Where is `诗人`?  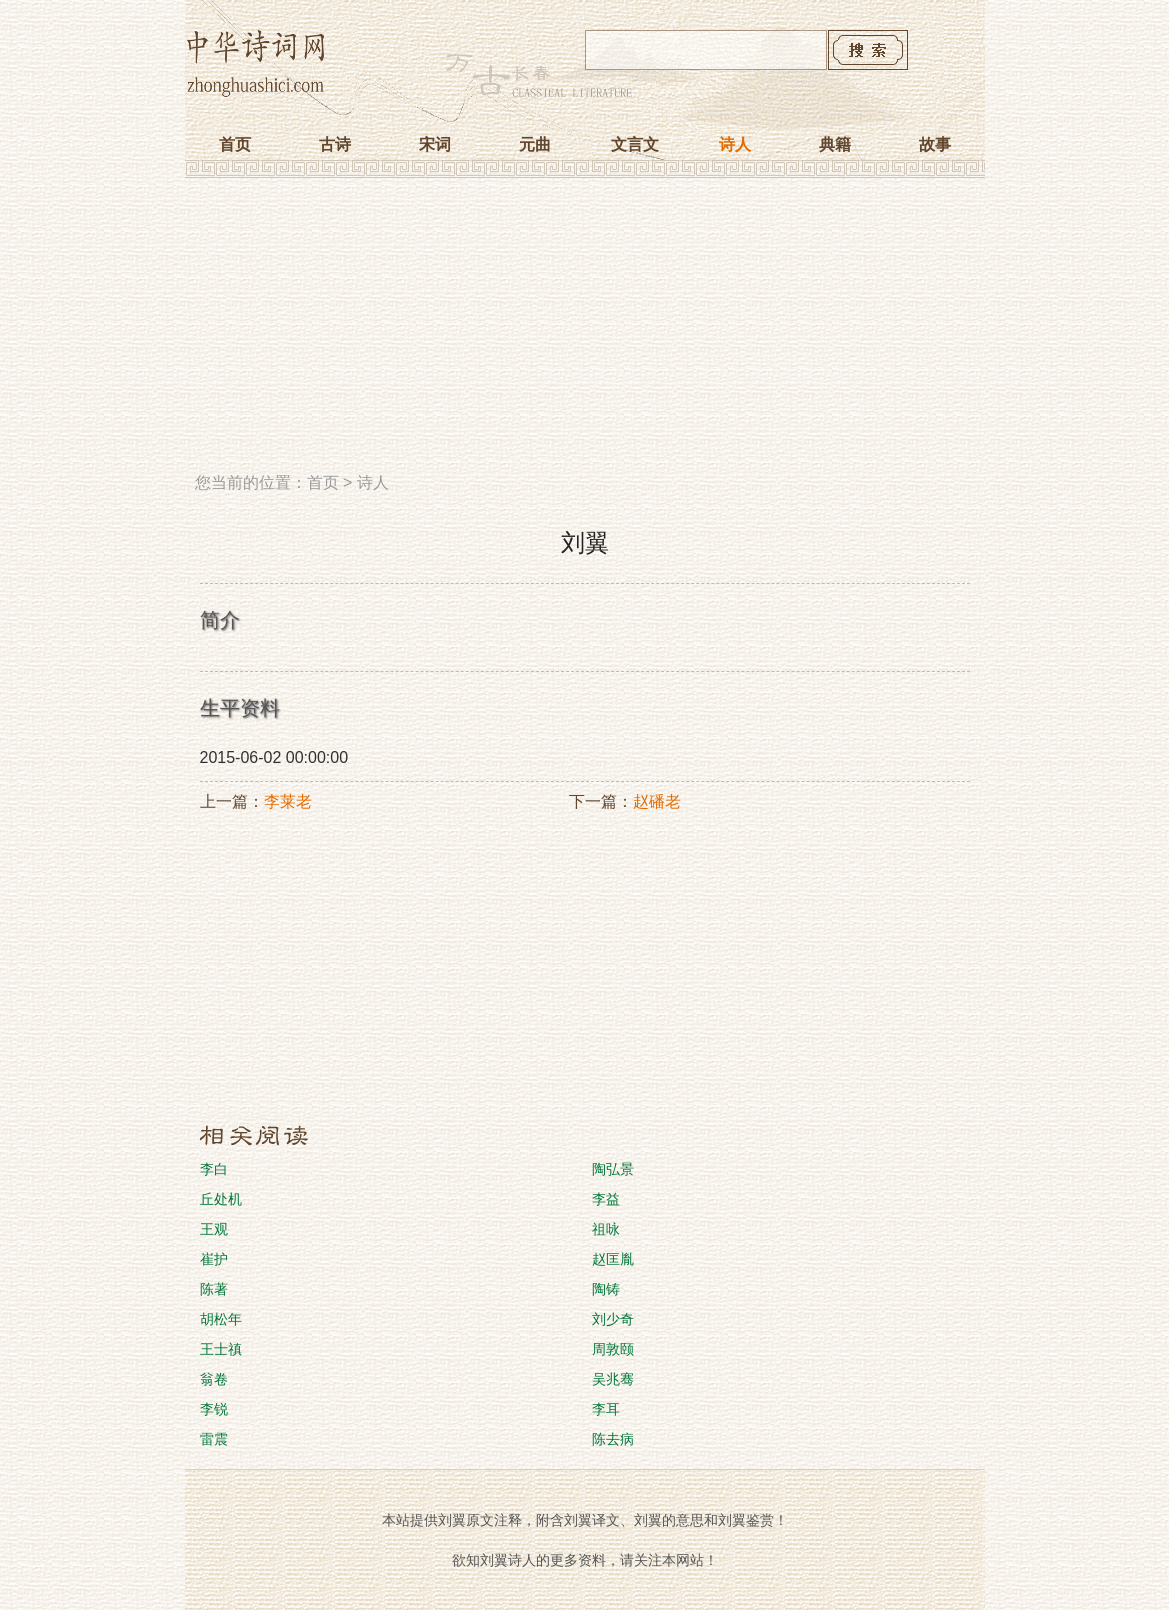
诗人 is located at coordinates (735, 144).